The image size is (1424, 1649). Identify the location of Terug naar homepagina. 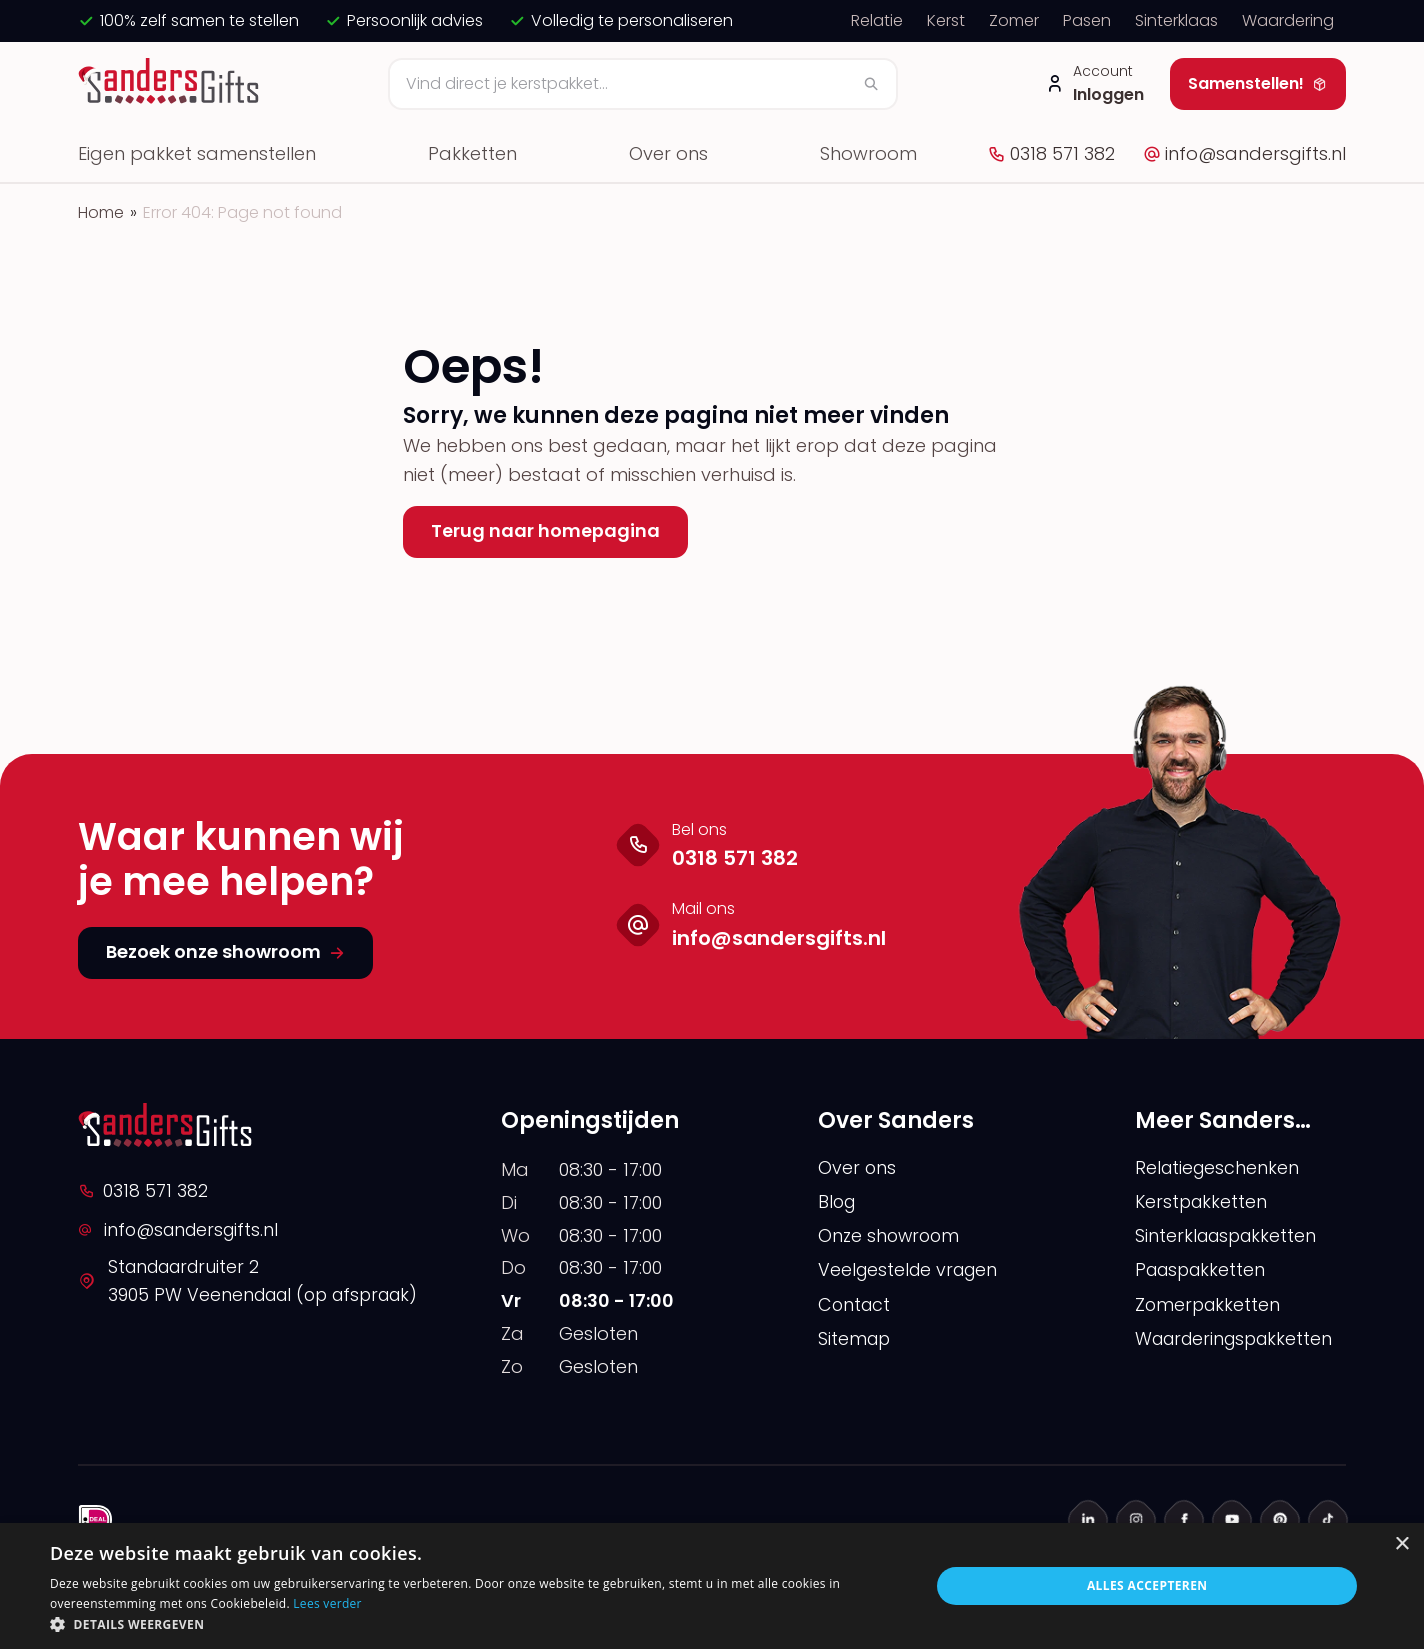
(545, 530).